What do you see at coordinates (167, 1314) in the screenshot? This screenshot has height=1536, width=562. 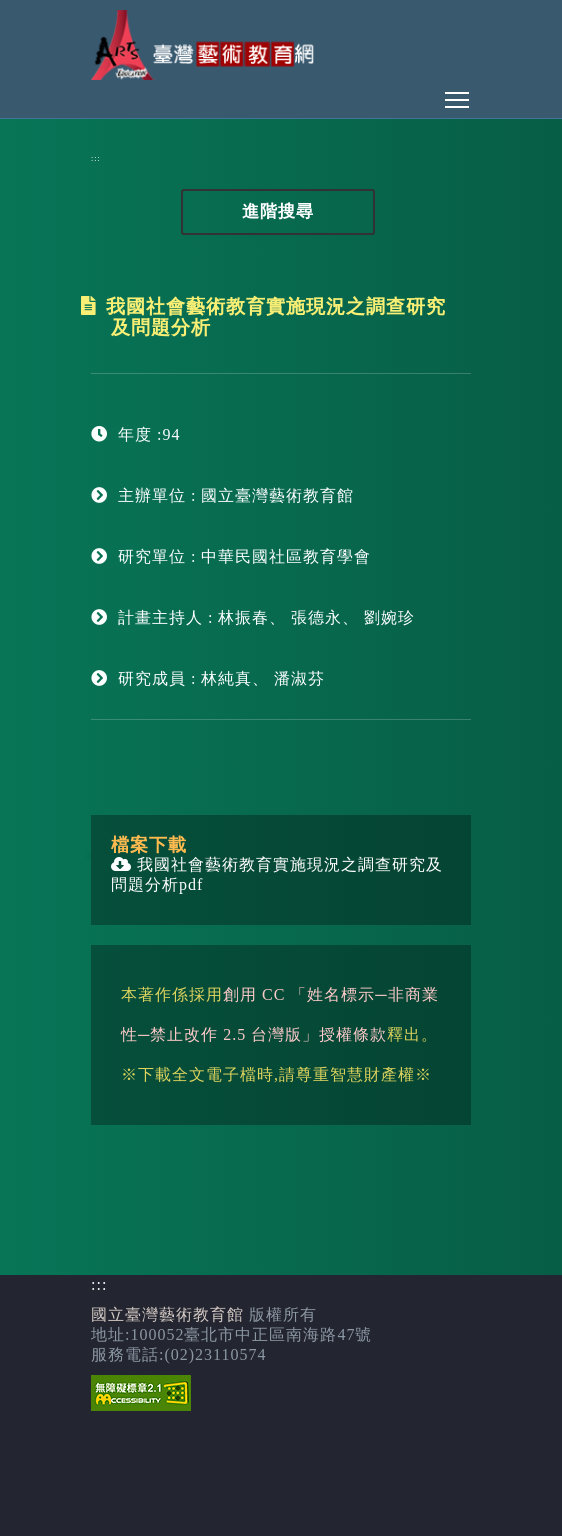 I see `國立臺灣藝術教育館` at bounding box center [167, 1314].